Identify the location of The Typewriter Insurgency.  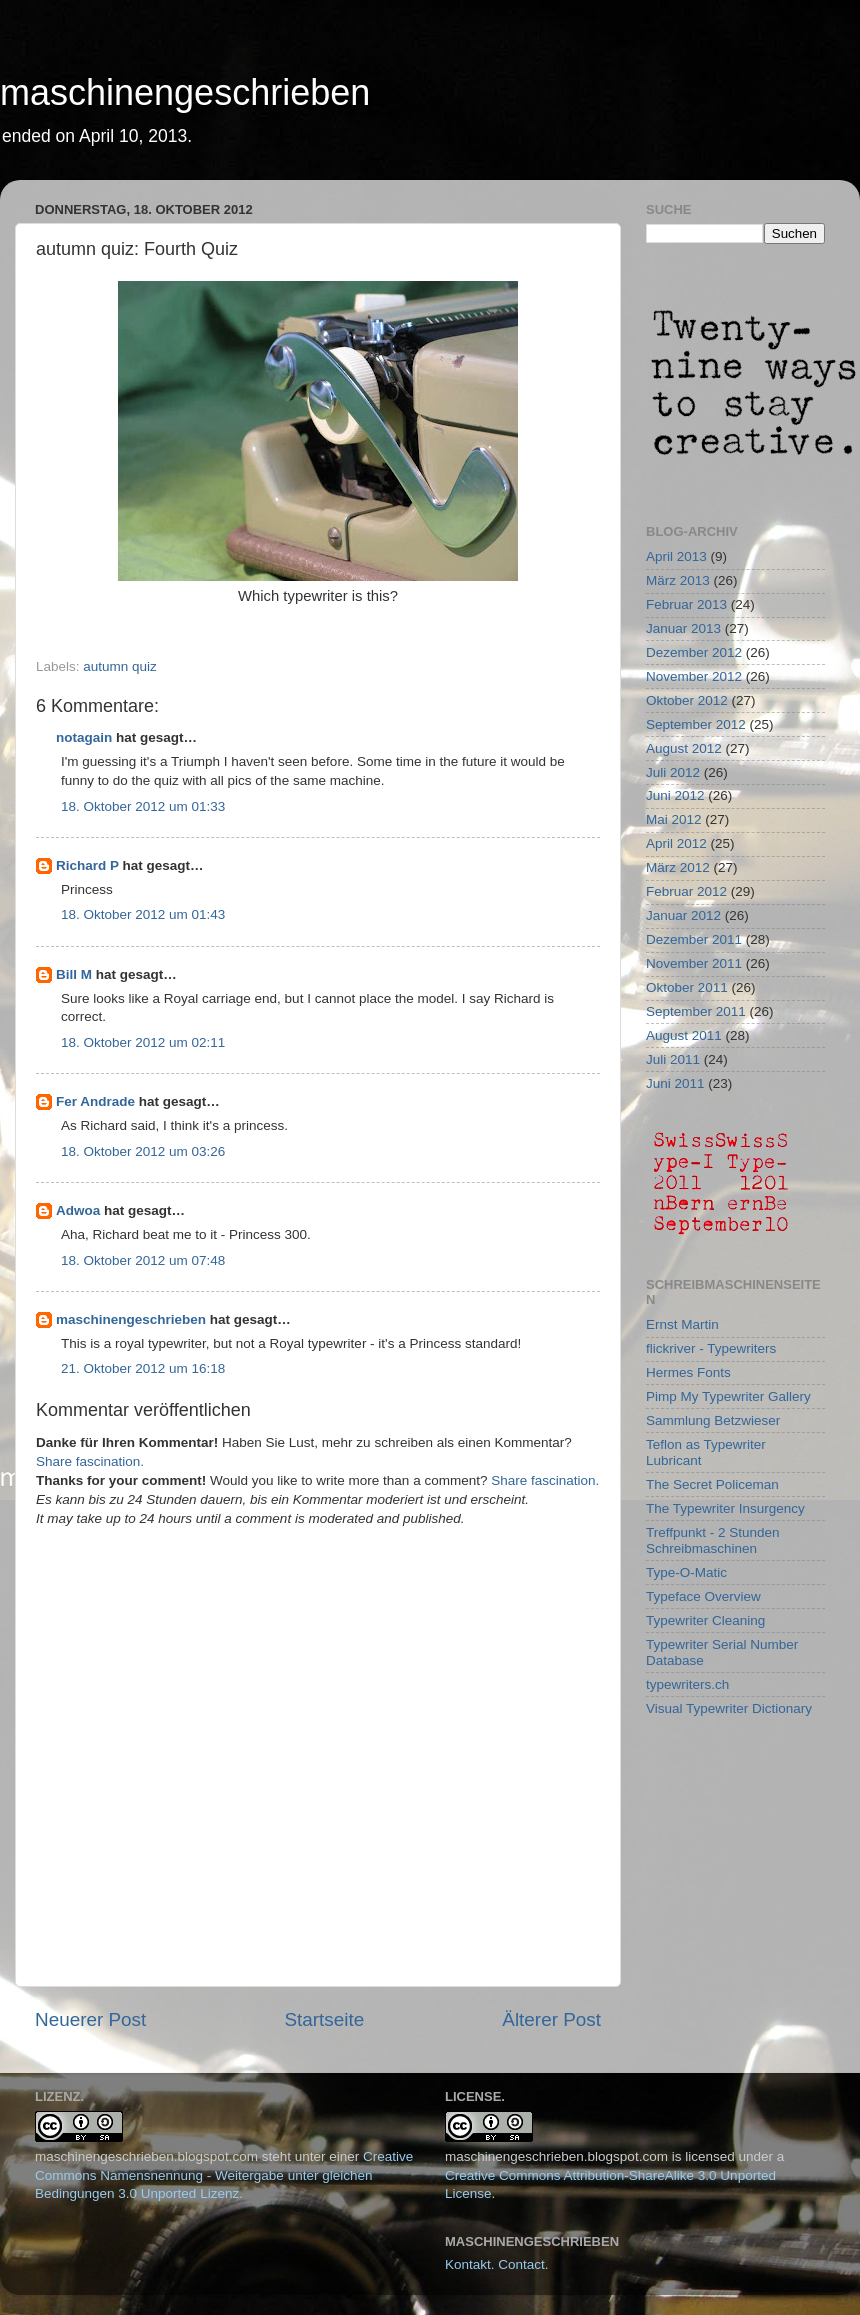
(725, 1508).